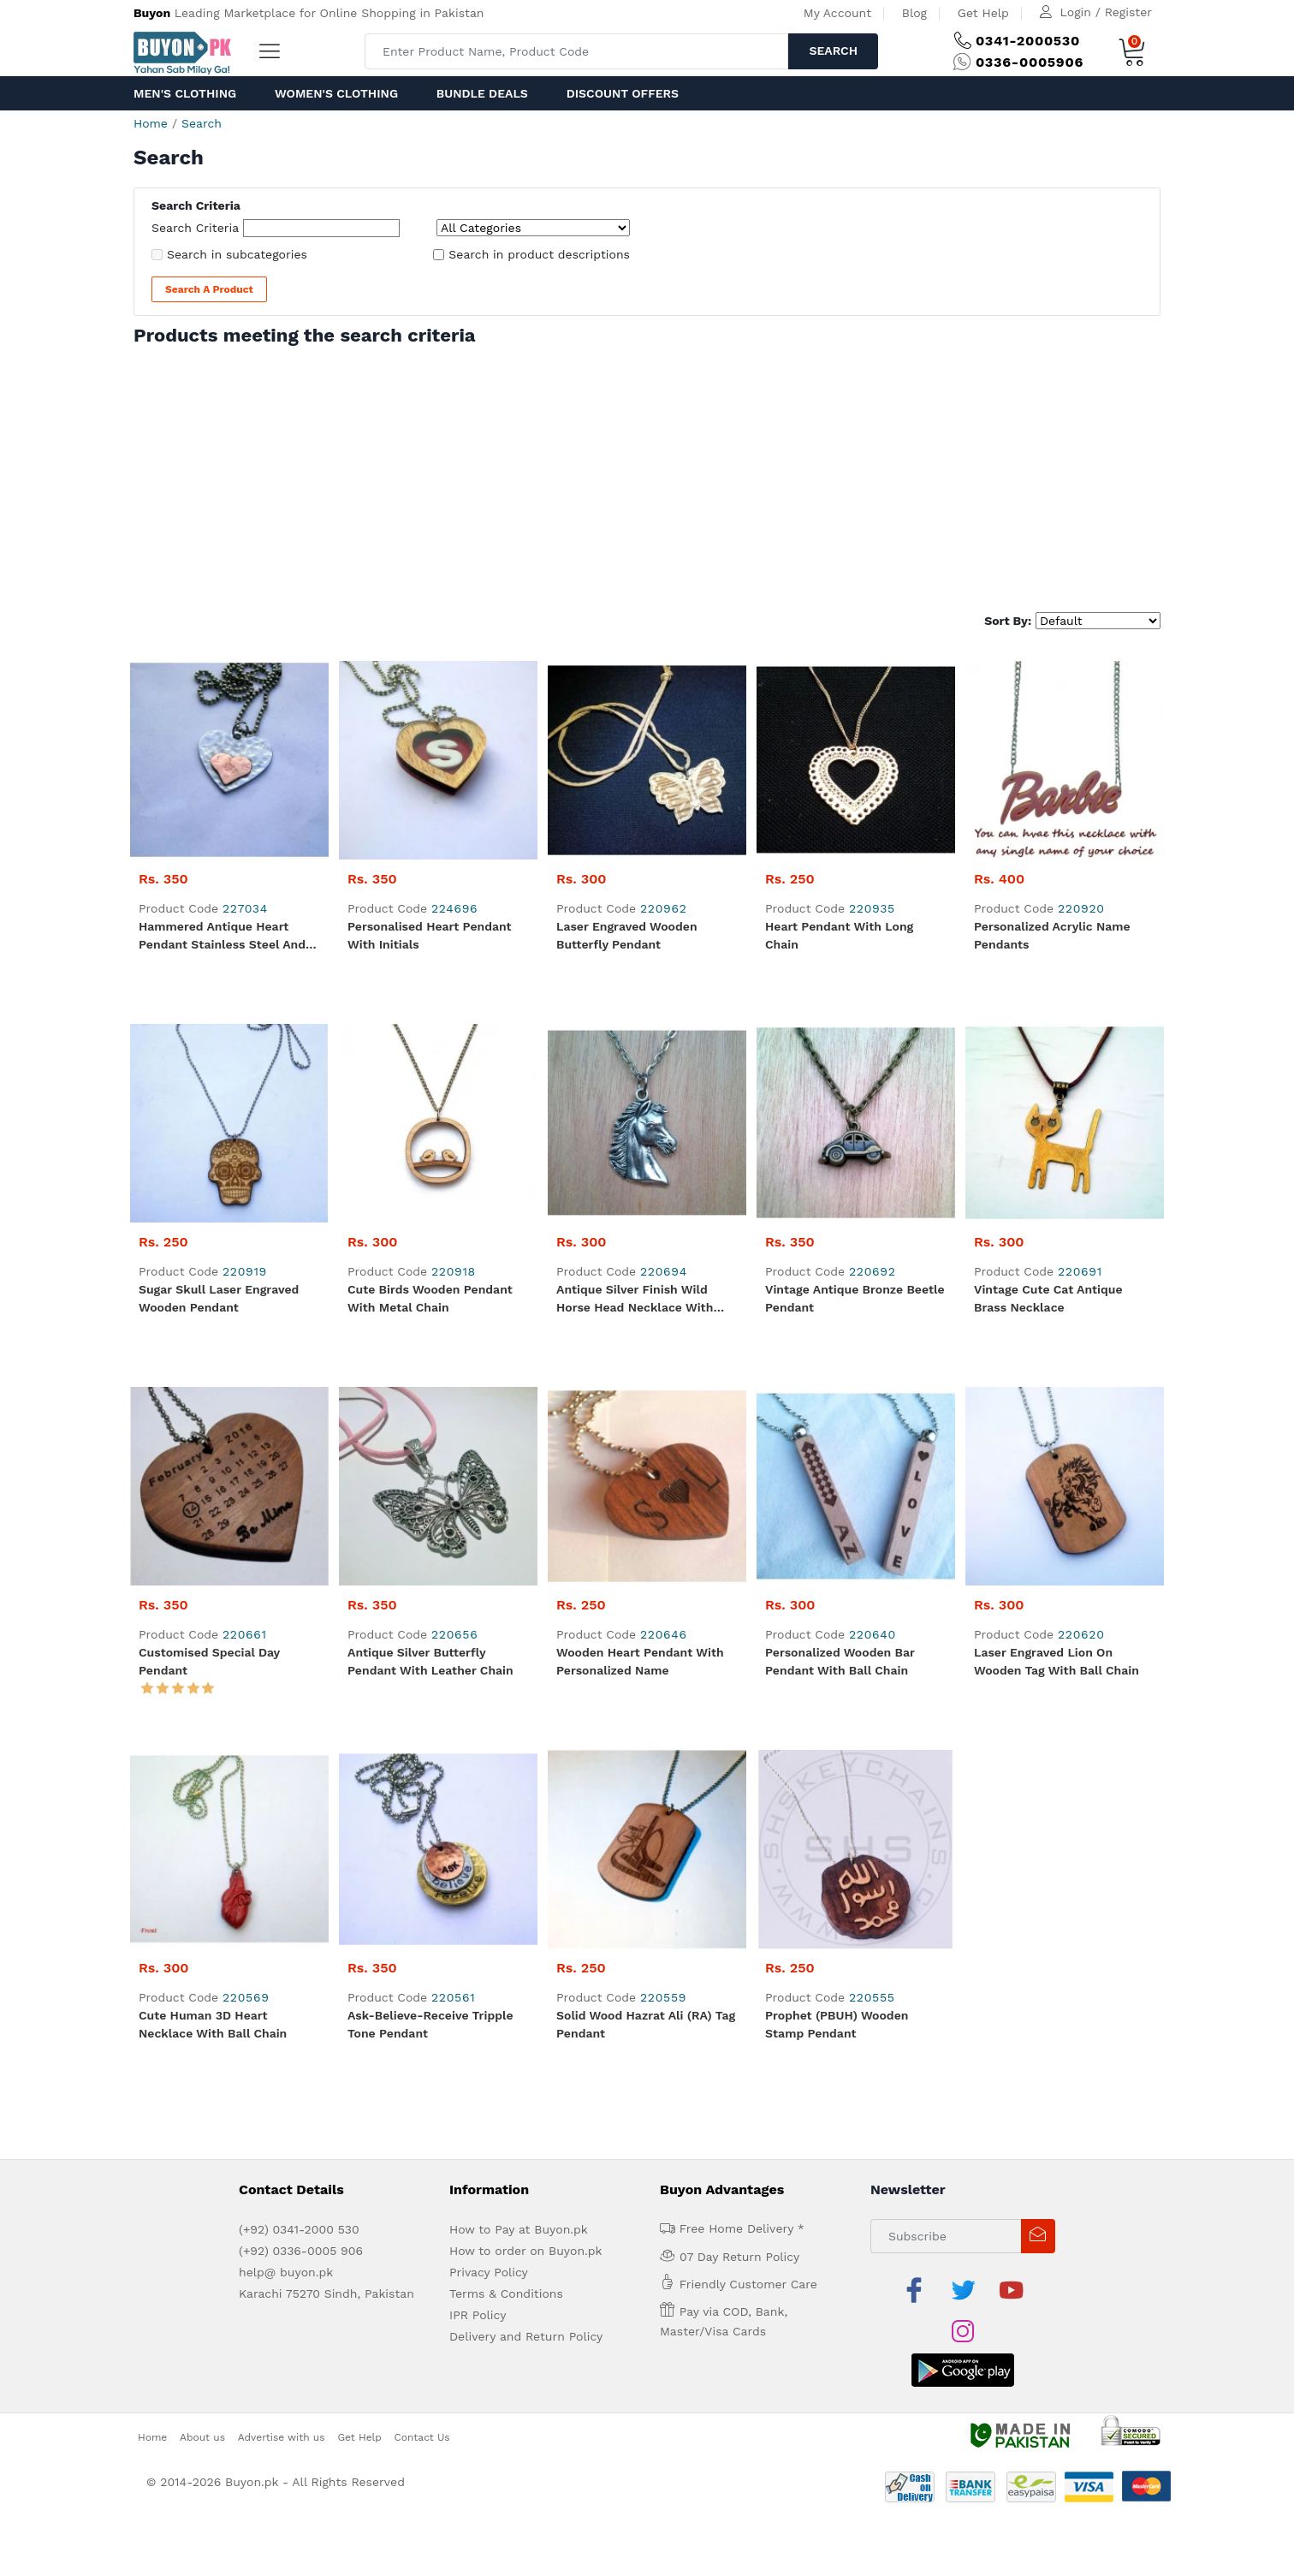 The height and width of the screenshot is (2576, 1294). What do you see at coordinates (209, 289) in the screenshot?
I see `Search a Product` at bounding box center [209, 289].